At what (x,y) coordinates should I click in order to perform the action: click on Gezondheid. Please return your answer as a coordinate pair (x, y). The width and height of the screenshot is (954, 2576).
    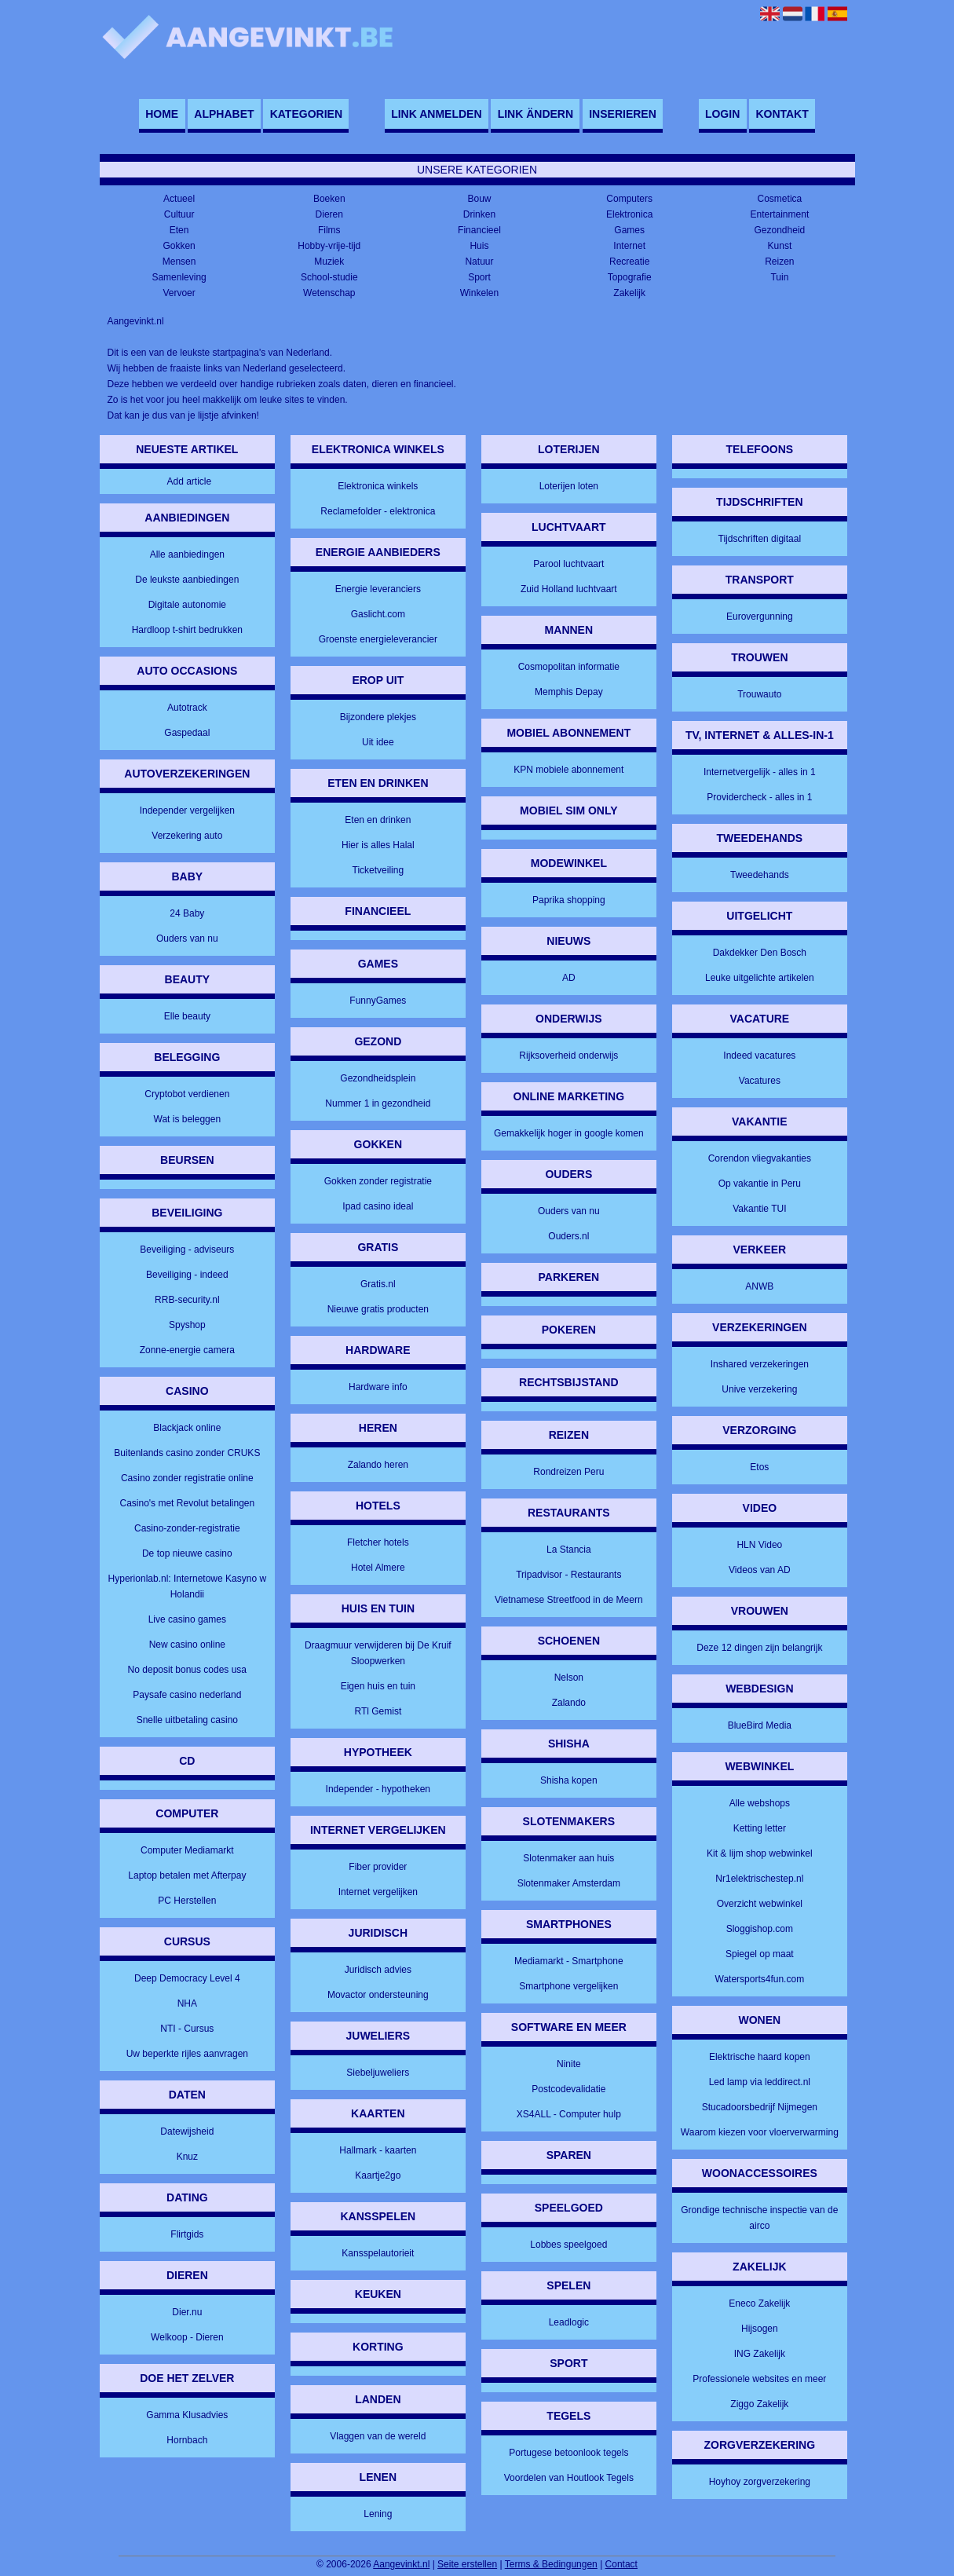
    Looking at the image, I should click on (780, 230).